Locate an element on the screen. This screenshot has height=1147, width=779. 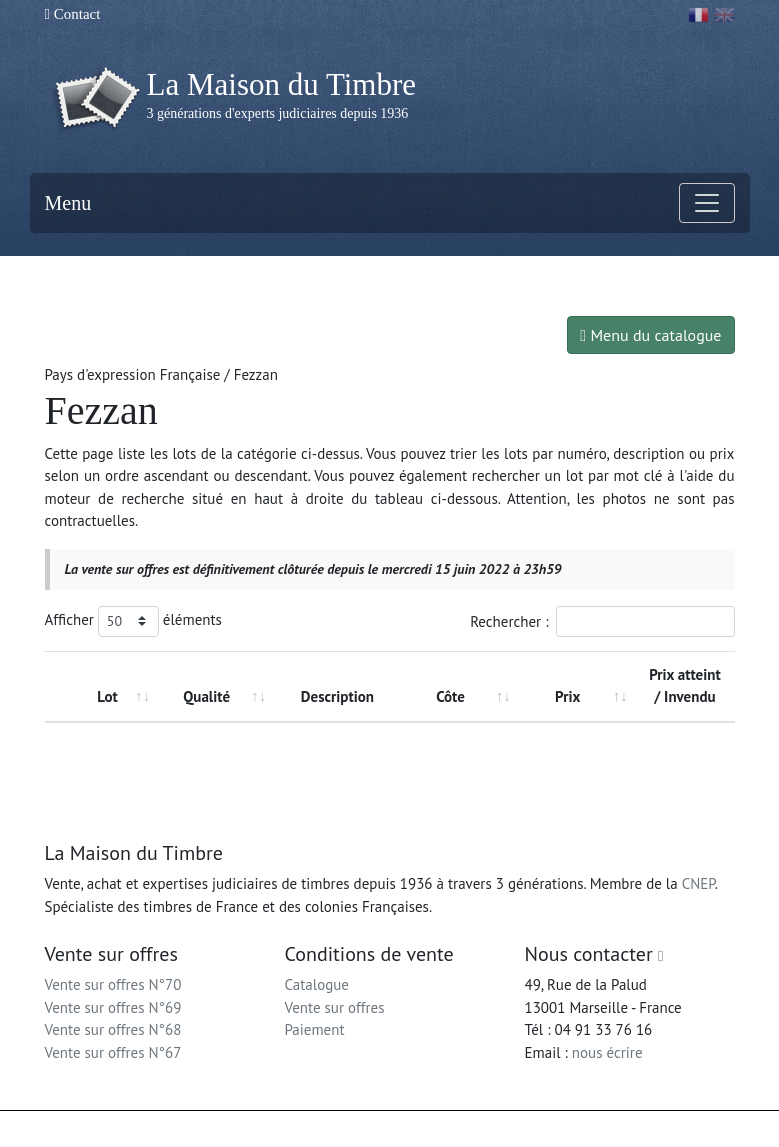
[Toggle navigation] is located at coordinates (707, 203).